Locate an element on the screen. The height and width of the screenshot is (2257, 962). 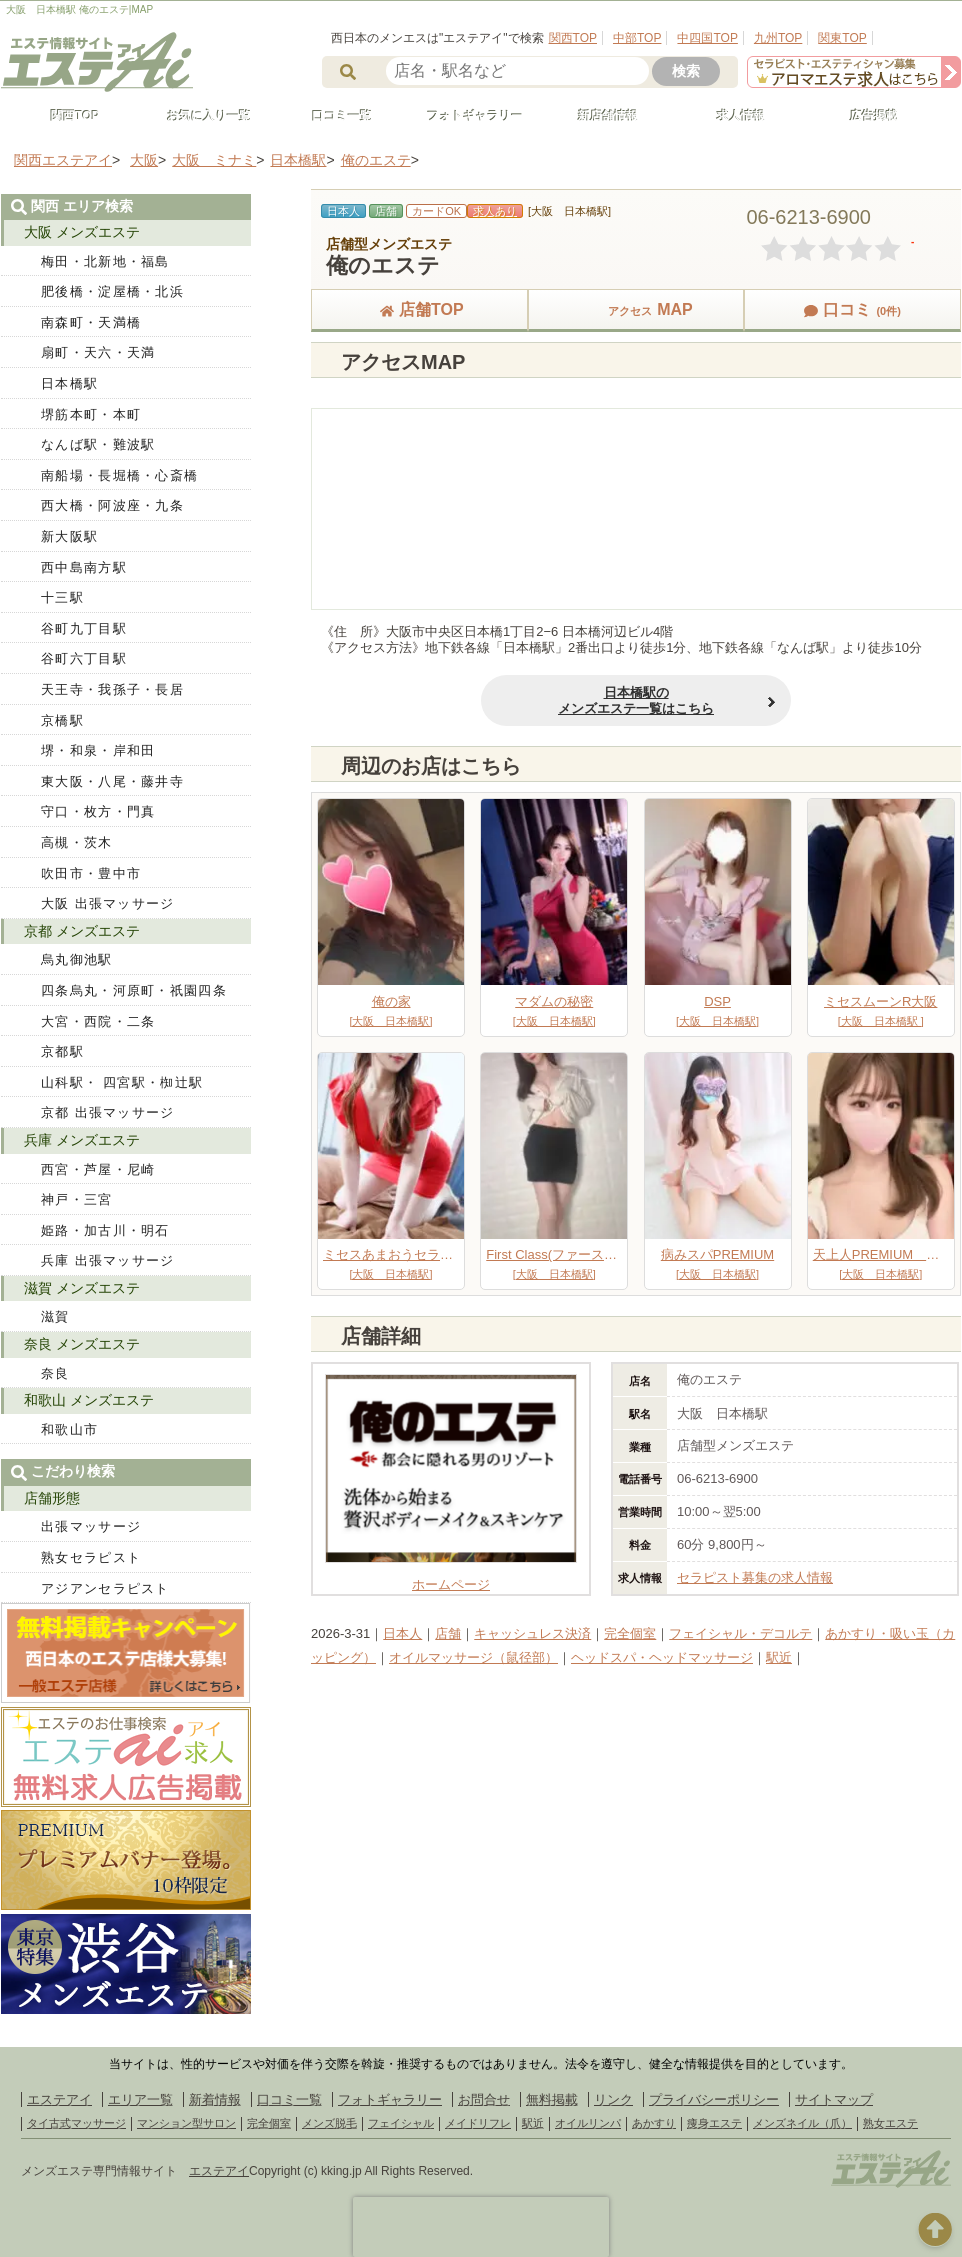
口コミ is located at coordinates (852, 309).